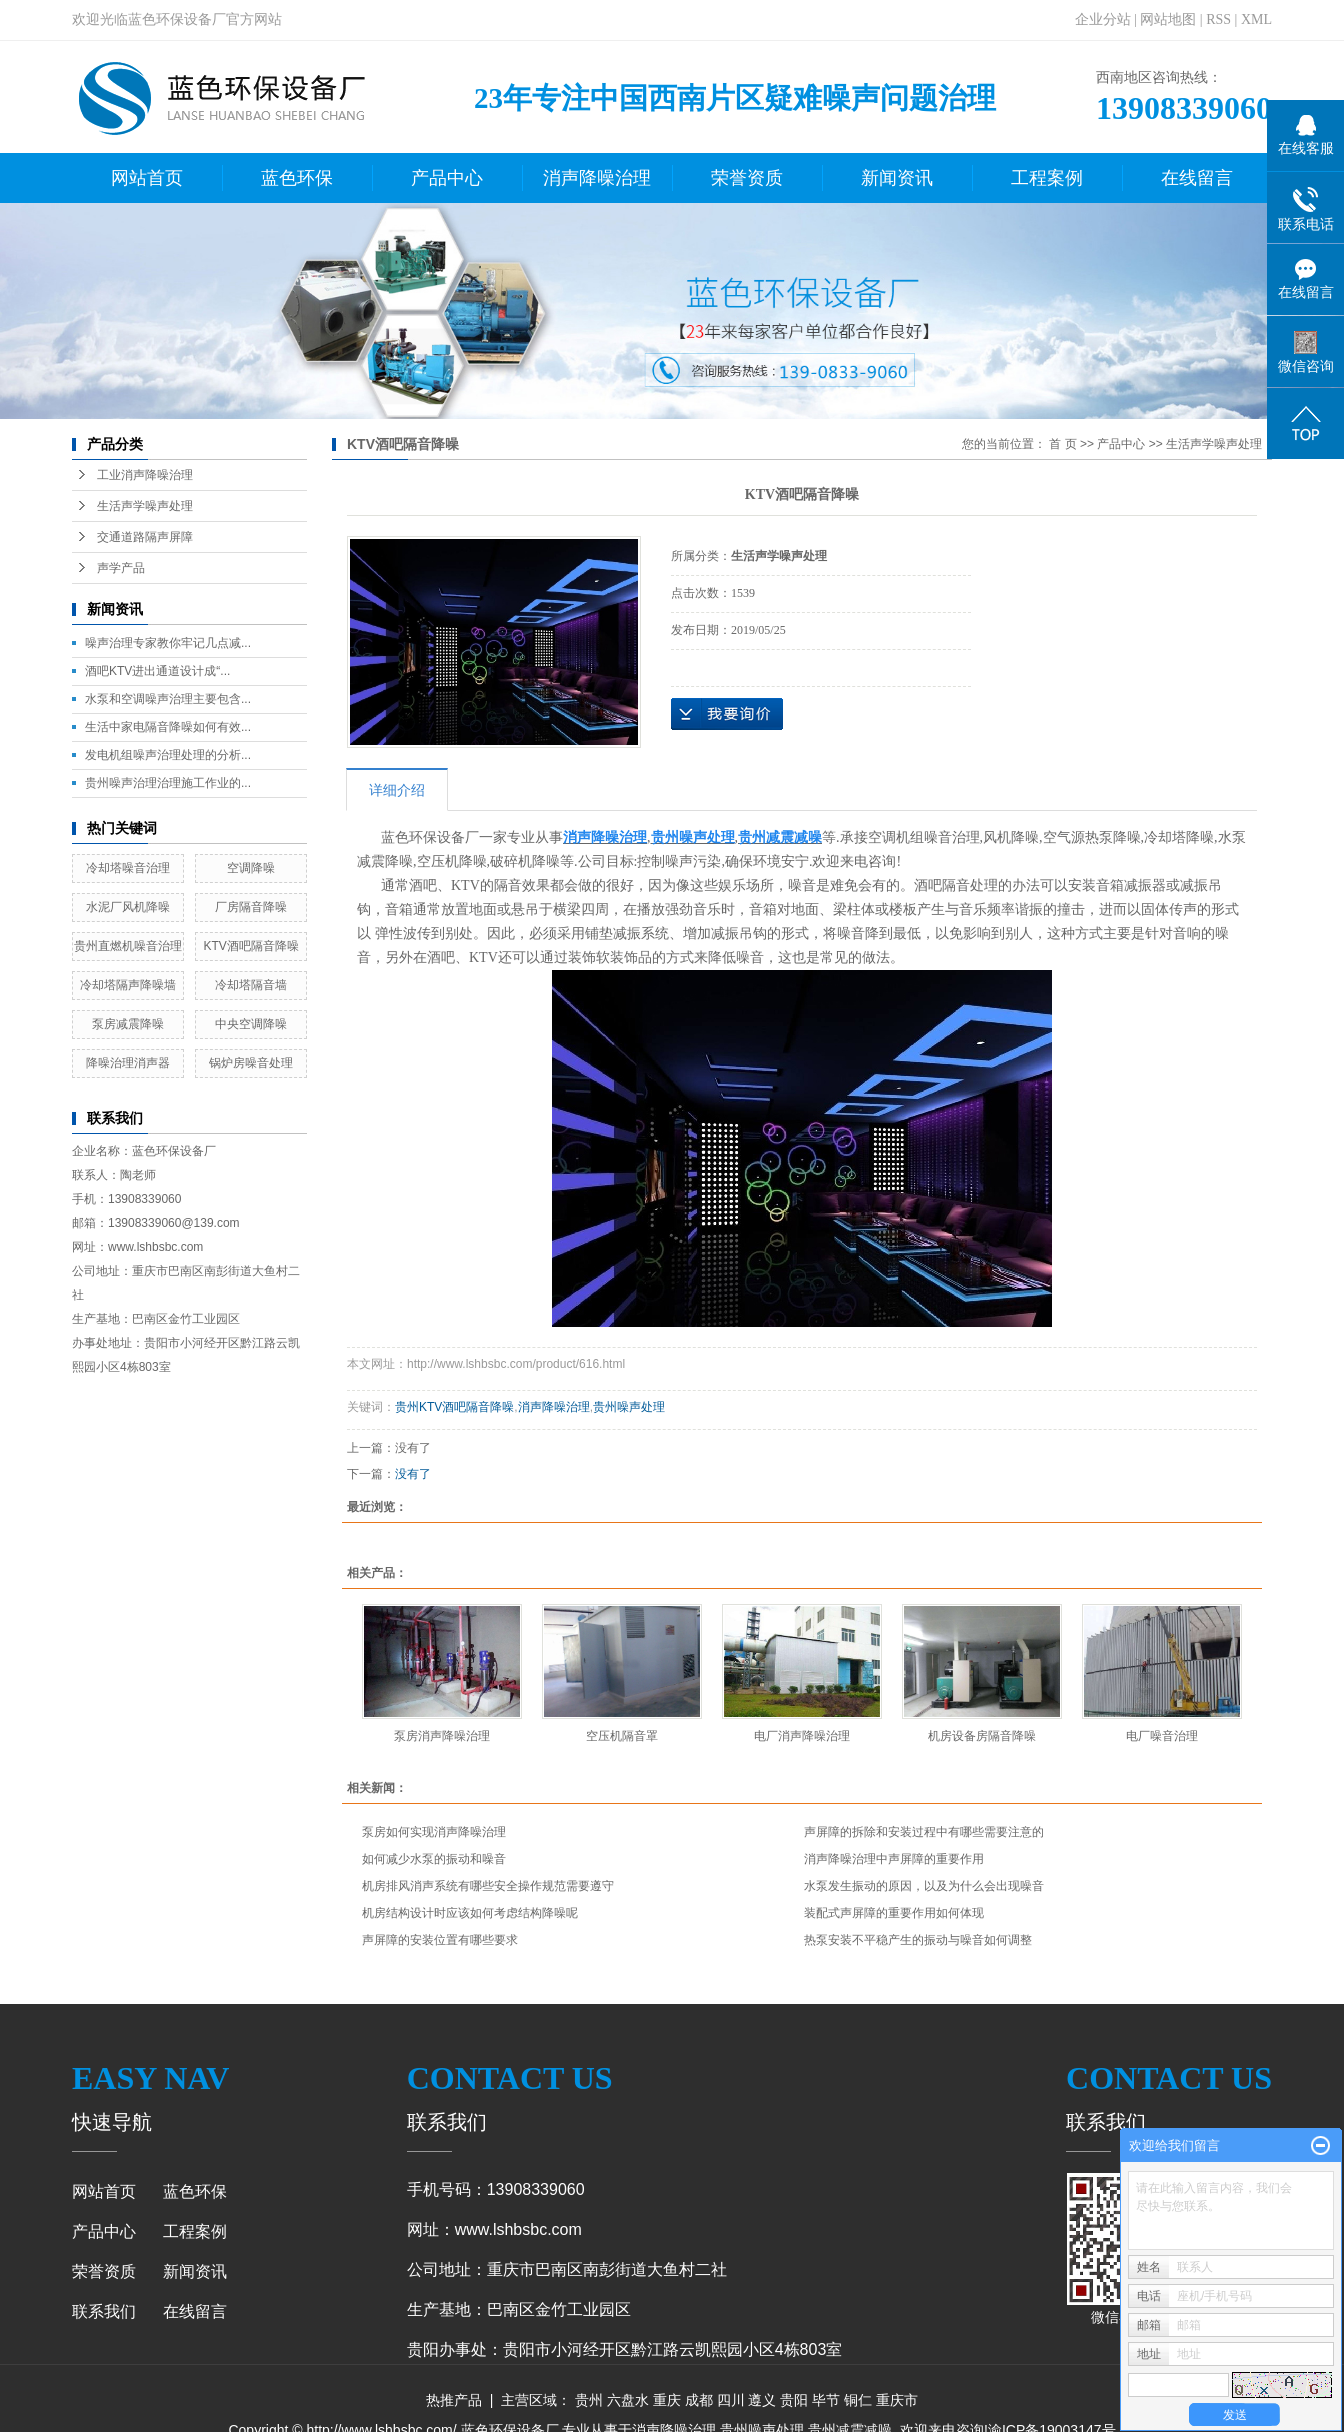 The image size is (1344, 2432). What do you see at coordinates (250, 946) in the screenshot?
I see `KTV酒吧隔音降噪` at bounding box center [250, 946].